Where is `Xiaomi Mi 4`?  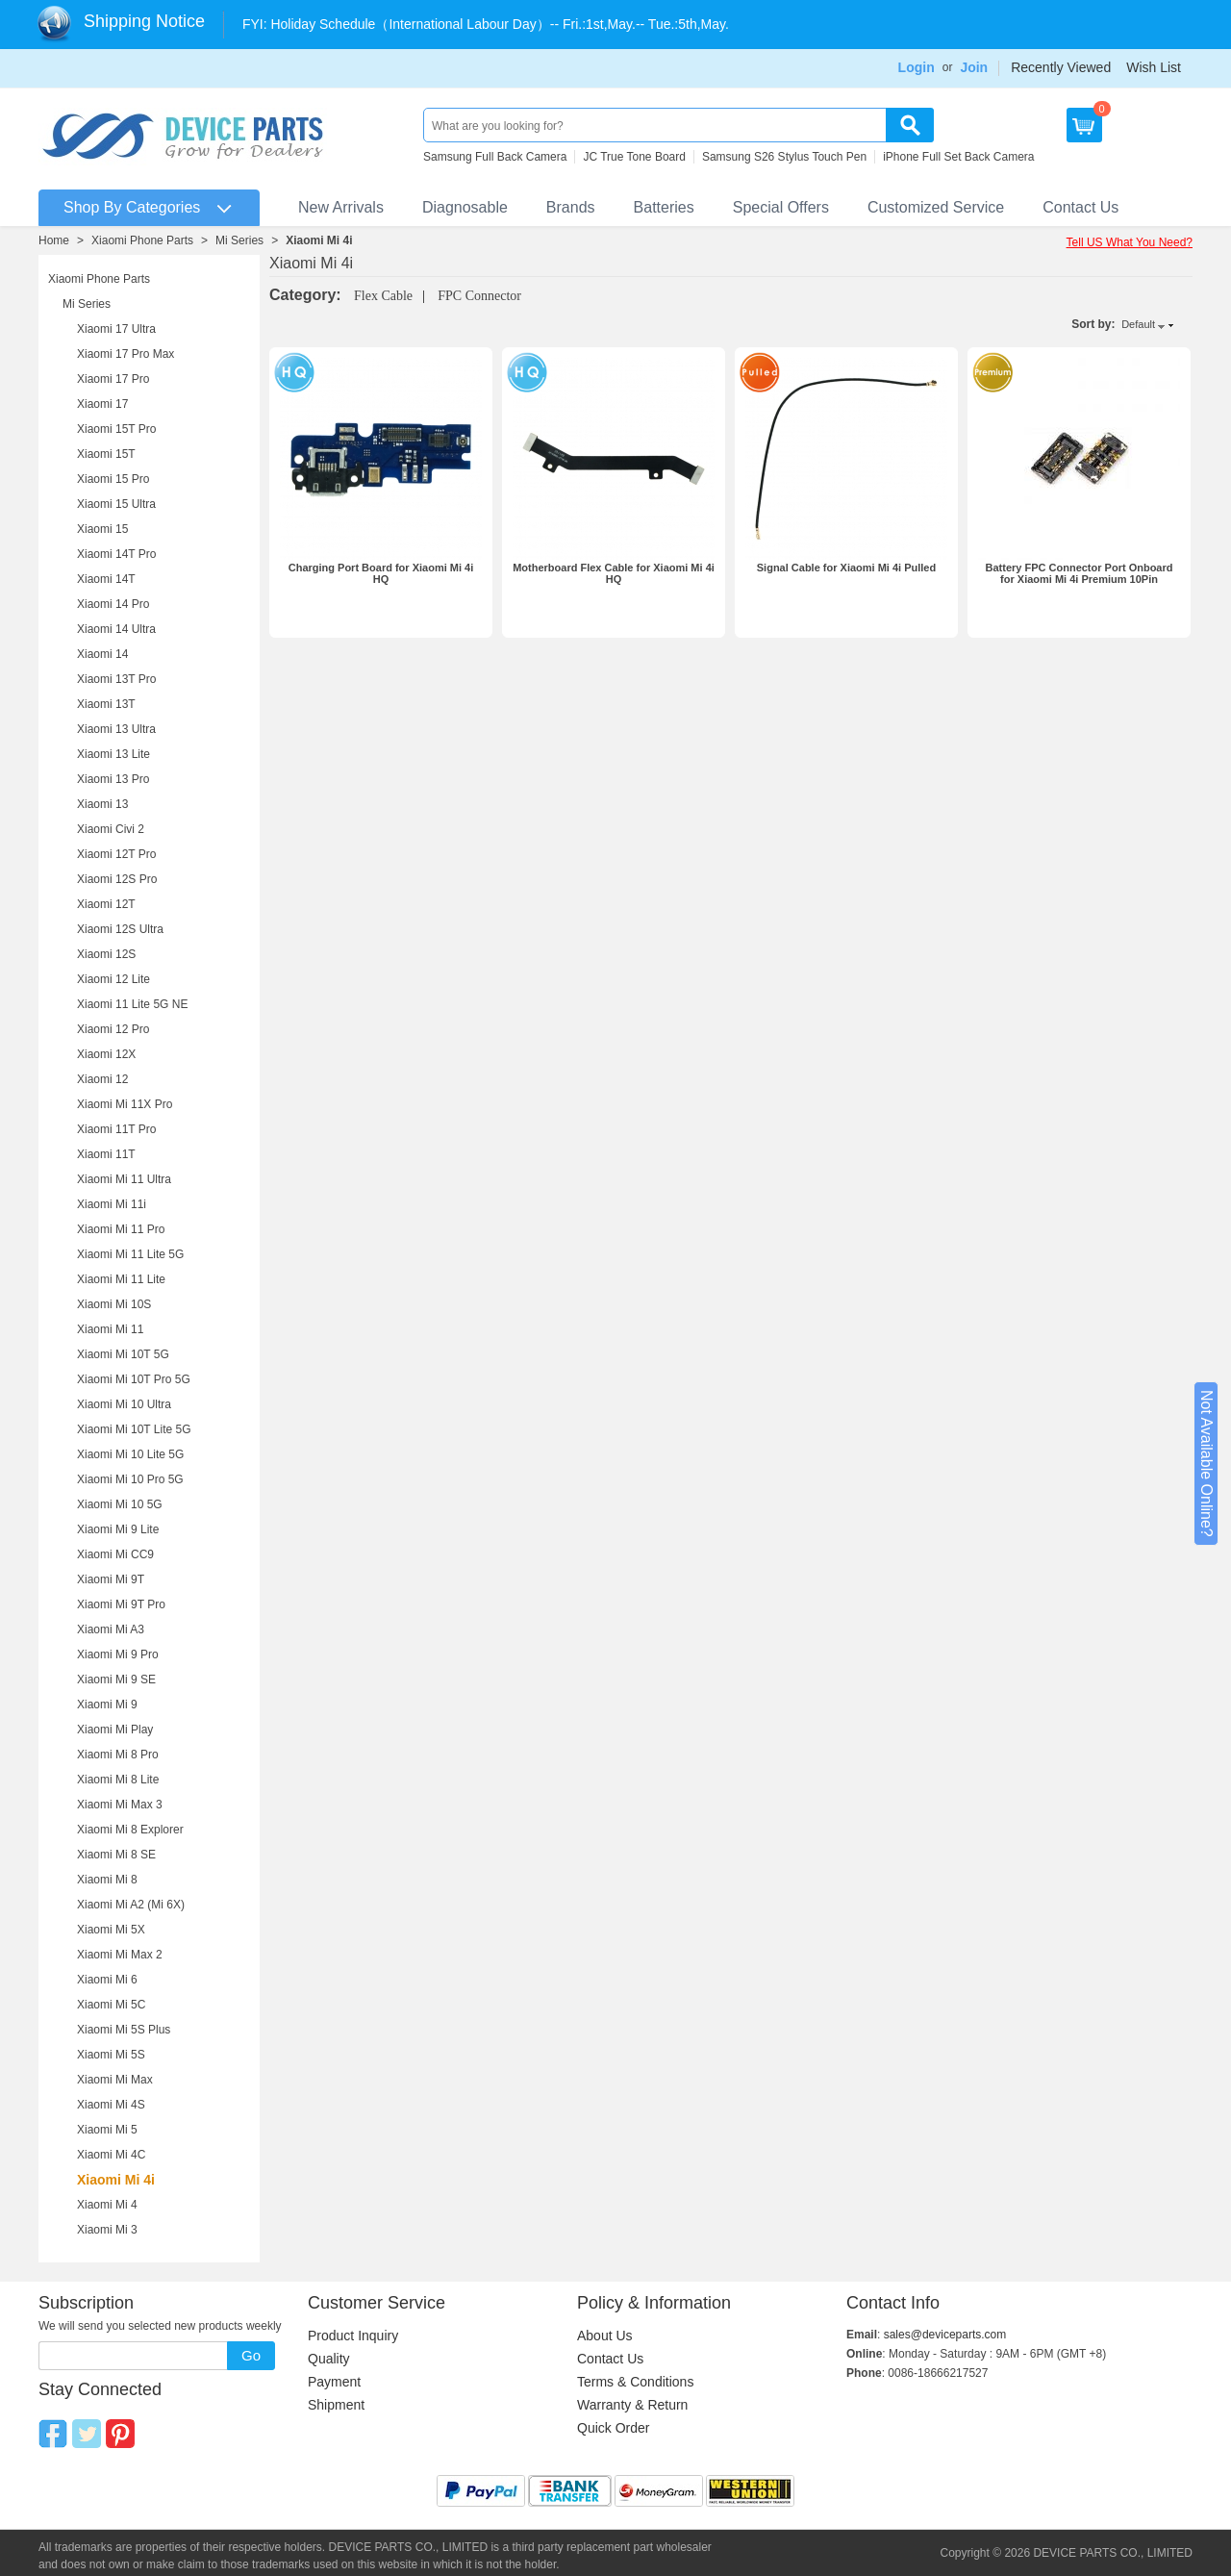
Xiaomi Mi 4 is located at coordinates (107, 2204).